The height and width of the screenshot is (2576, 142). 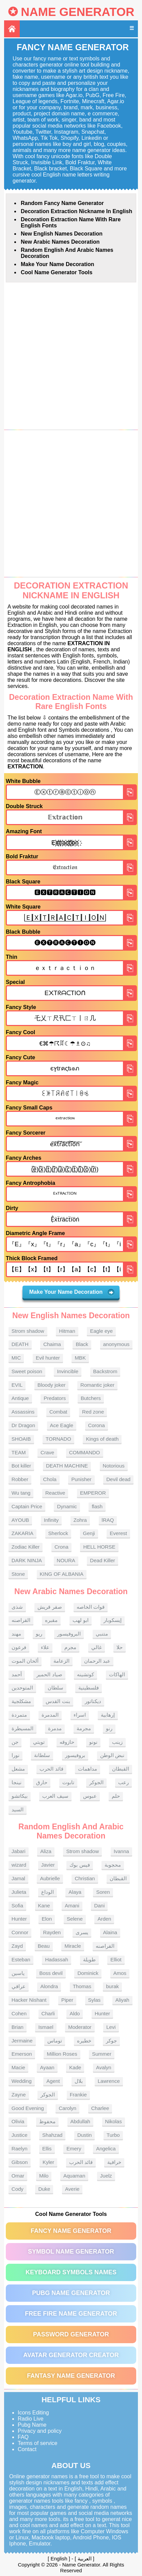 What do you see at coordinates (66, 1560) in the screenshot?
I see `NOURA` at bounding box center [66, 1560].